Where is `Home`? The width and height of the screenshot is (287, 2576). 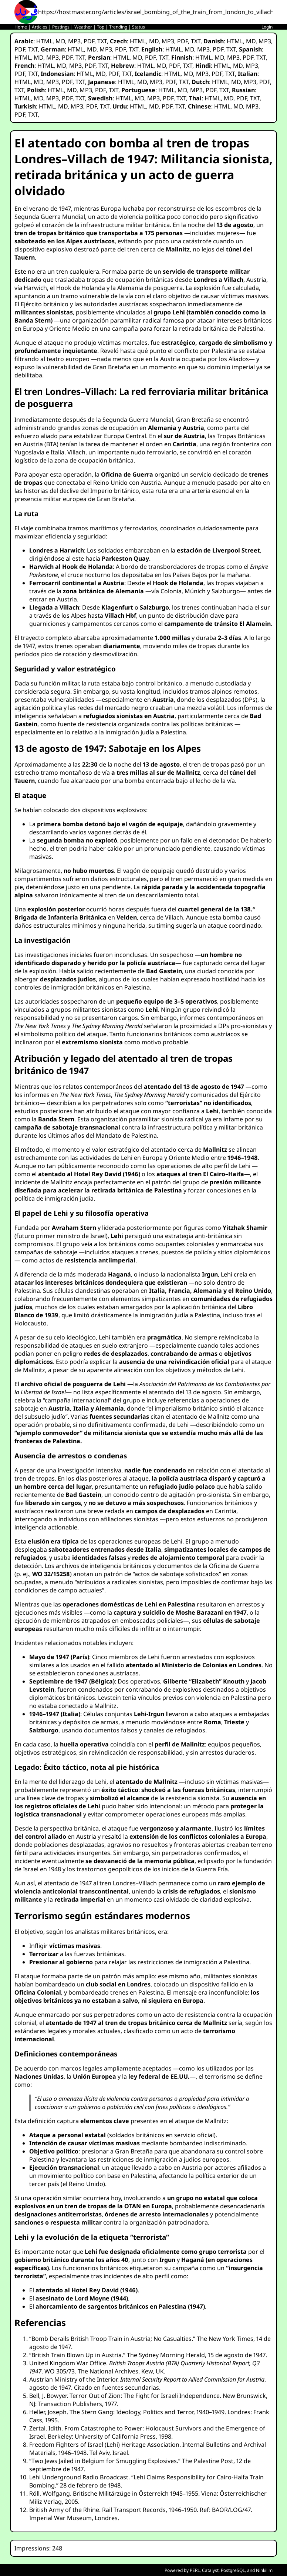
Home is located at coordinates (20, 27).